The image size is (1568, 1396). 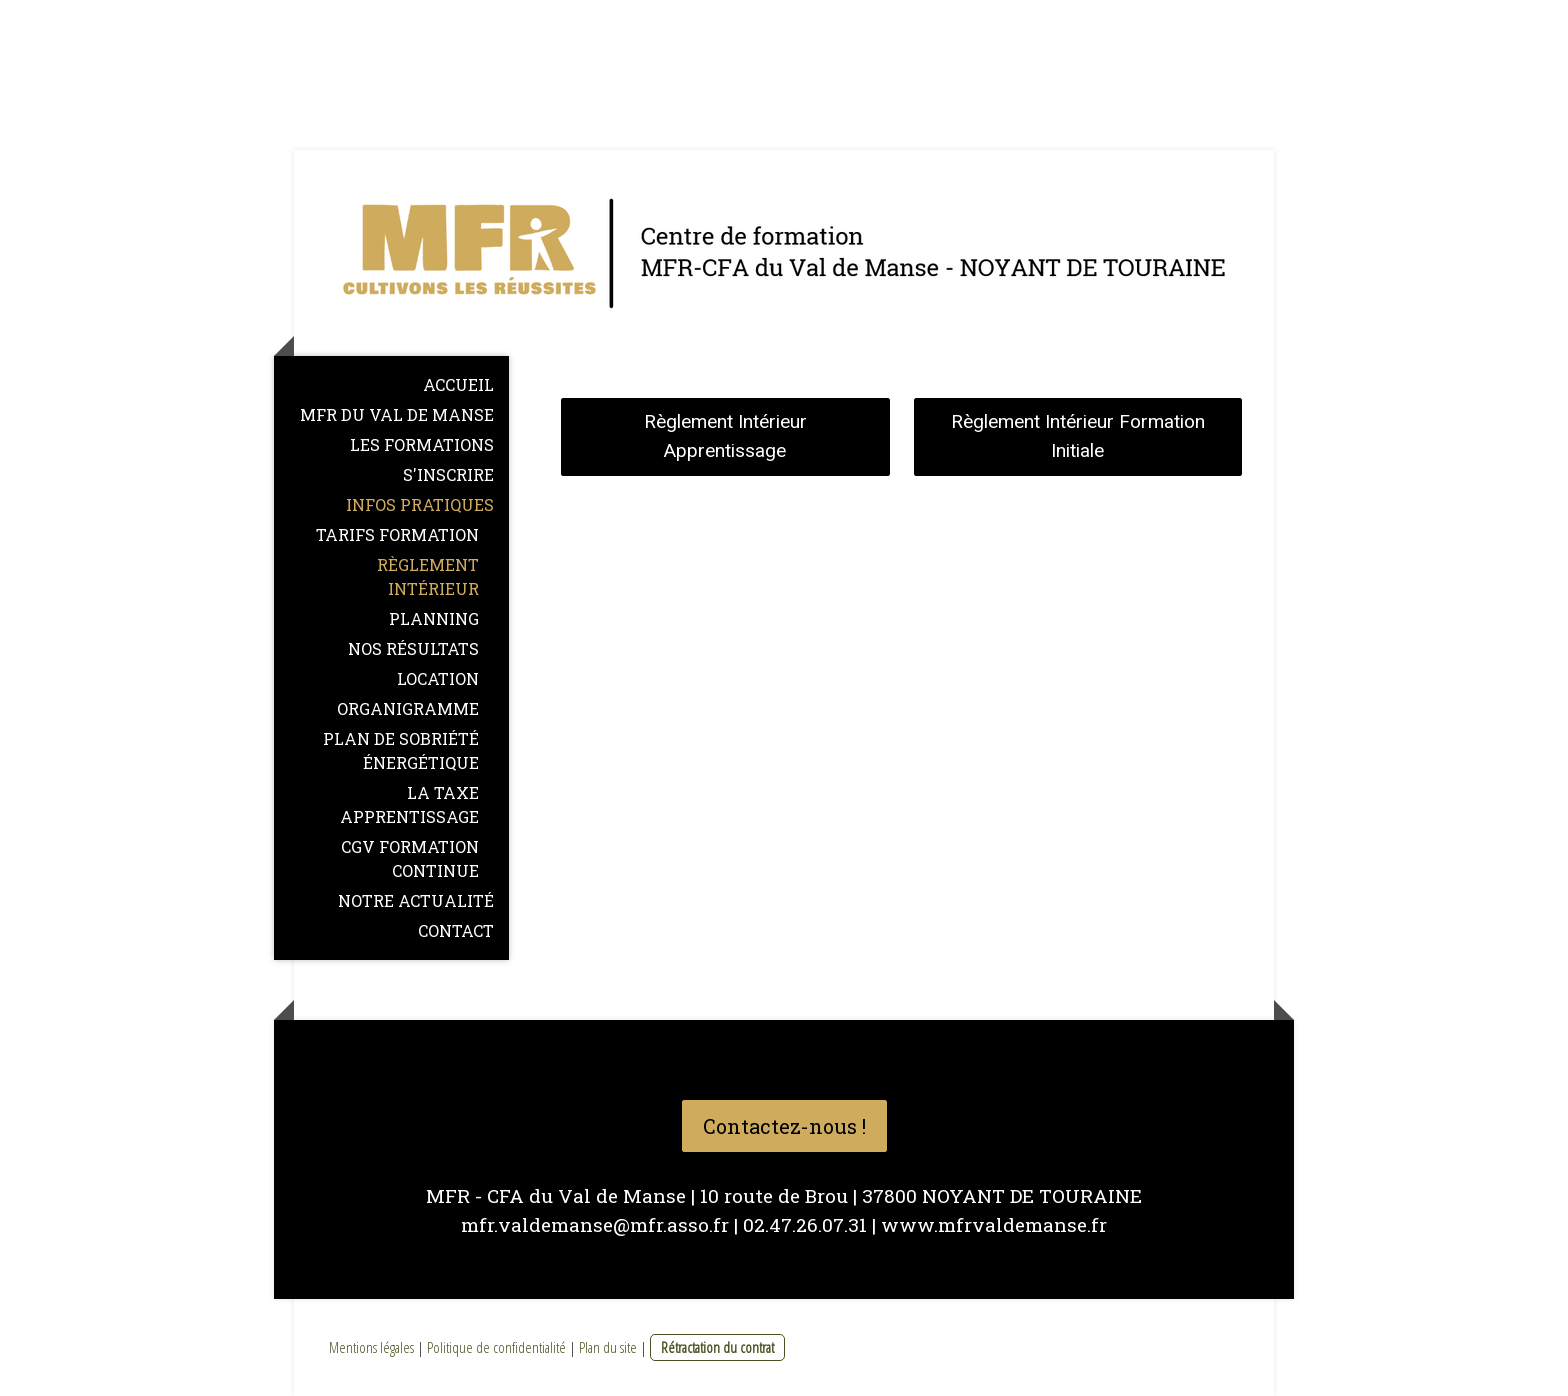 I want to click on Règlement Intérieur Apprentissage, so click(x=725, y=436).